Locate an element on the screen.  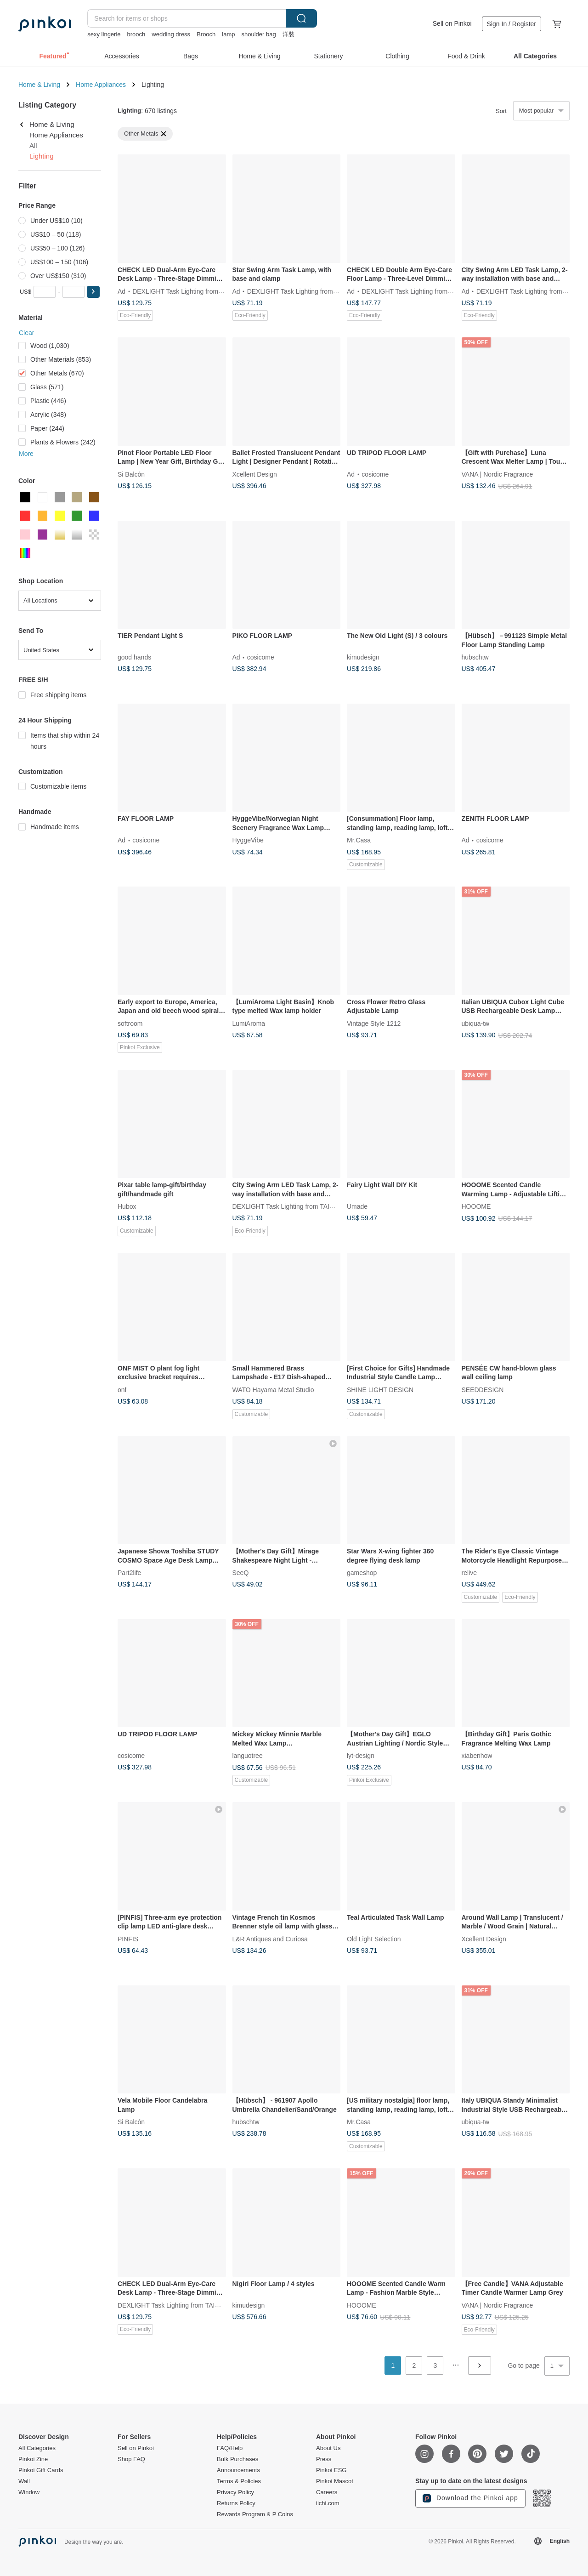
Part2life is located at coordinates (129, 1572).